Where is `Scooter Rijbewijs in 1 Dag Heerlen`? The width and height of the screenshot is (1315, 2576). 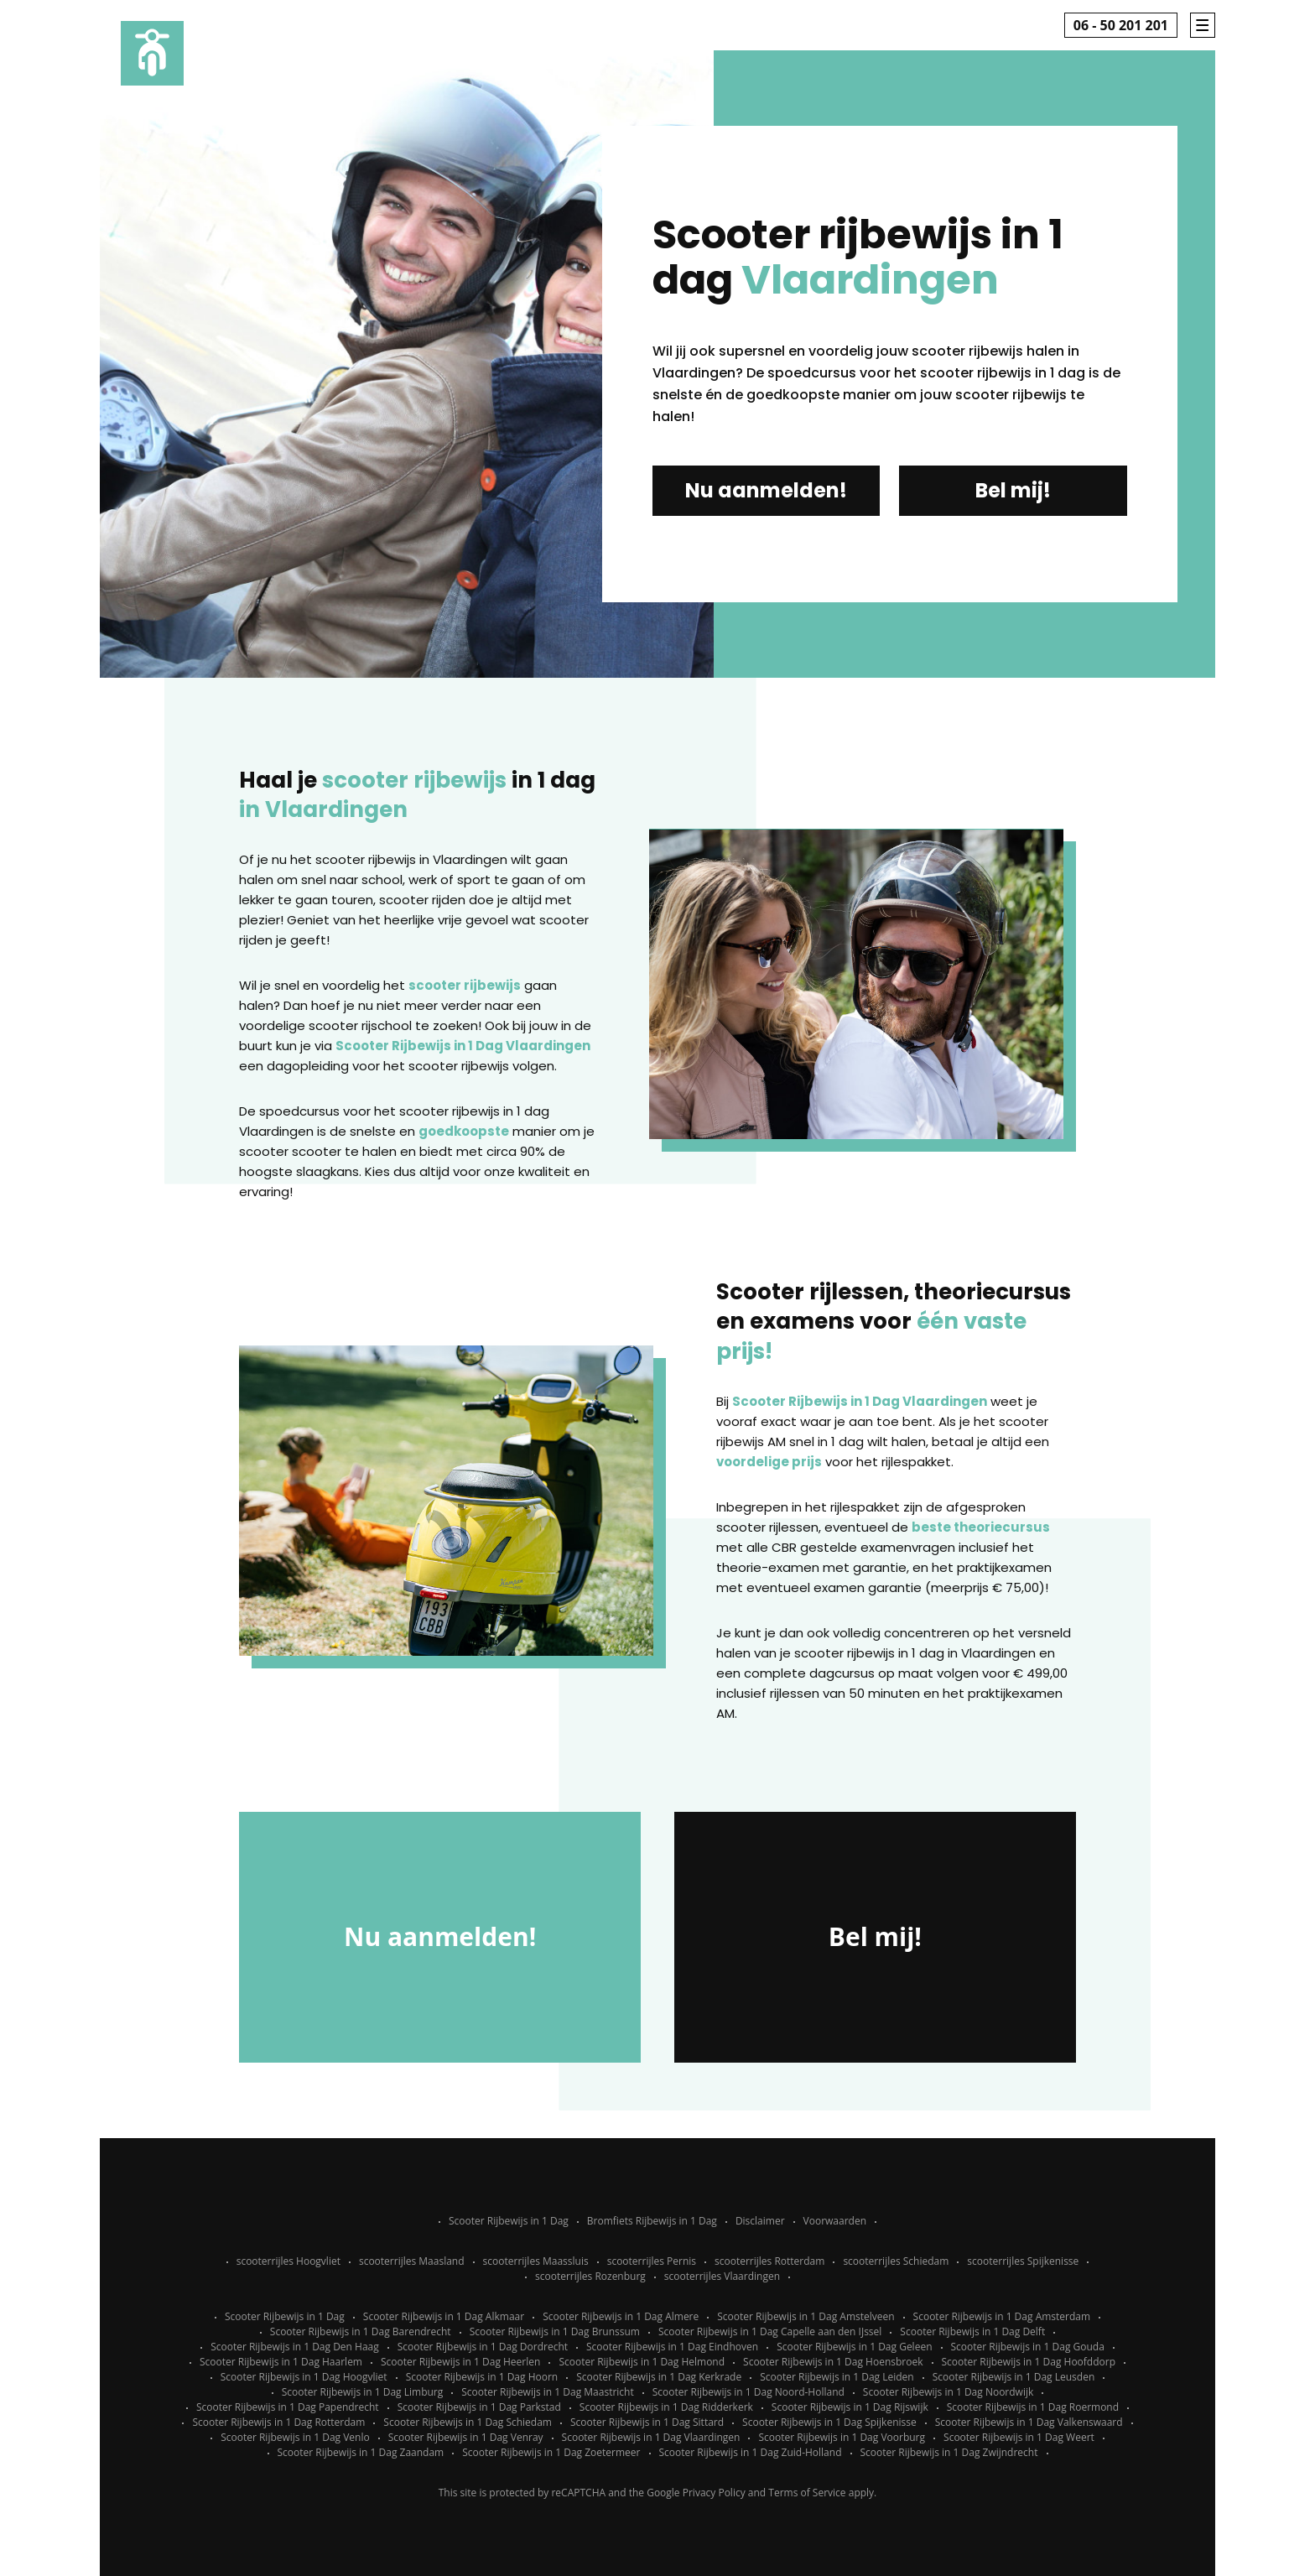 Scooter Rijbewijs in 1 Dag Heerlen is located at coordinates (460, 2362).